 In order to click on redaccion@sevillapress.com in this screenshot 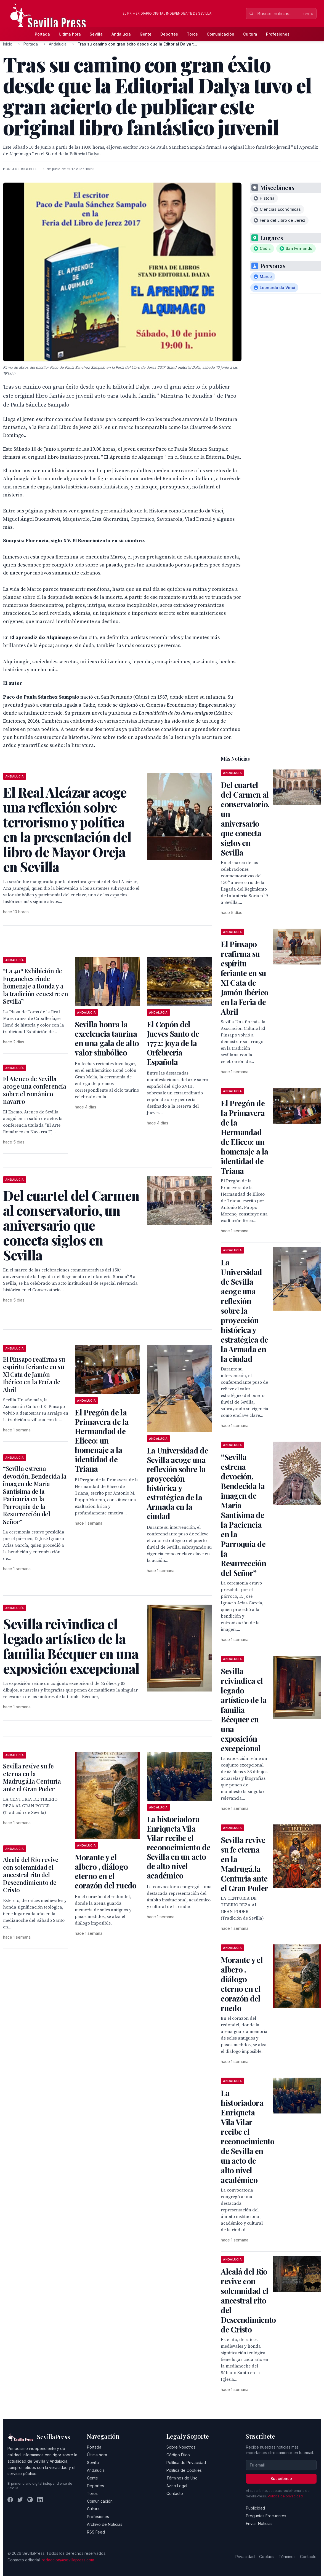, I will do `click(68, 2560)`.